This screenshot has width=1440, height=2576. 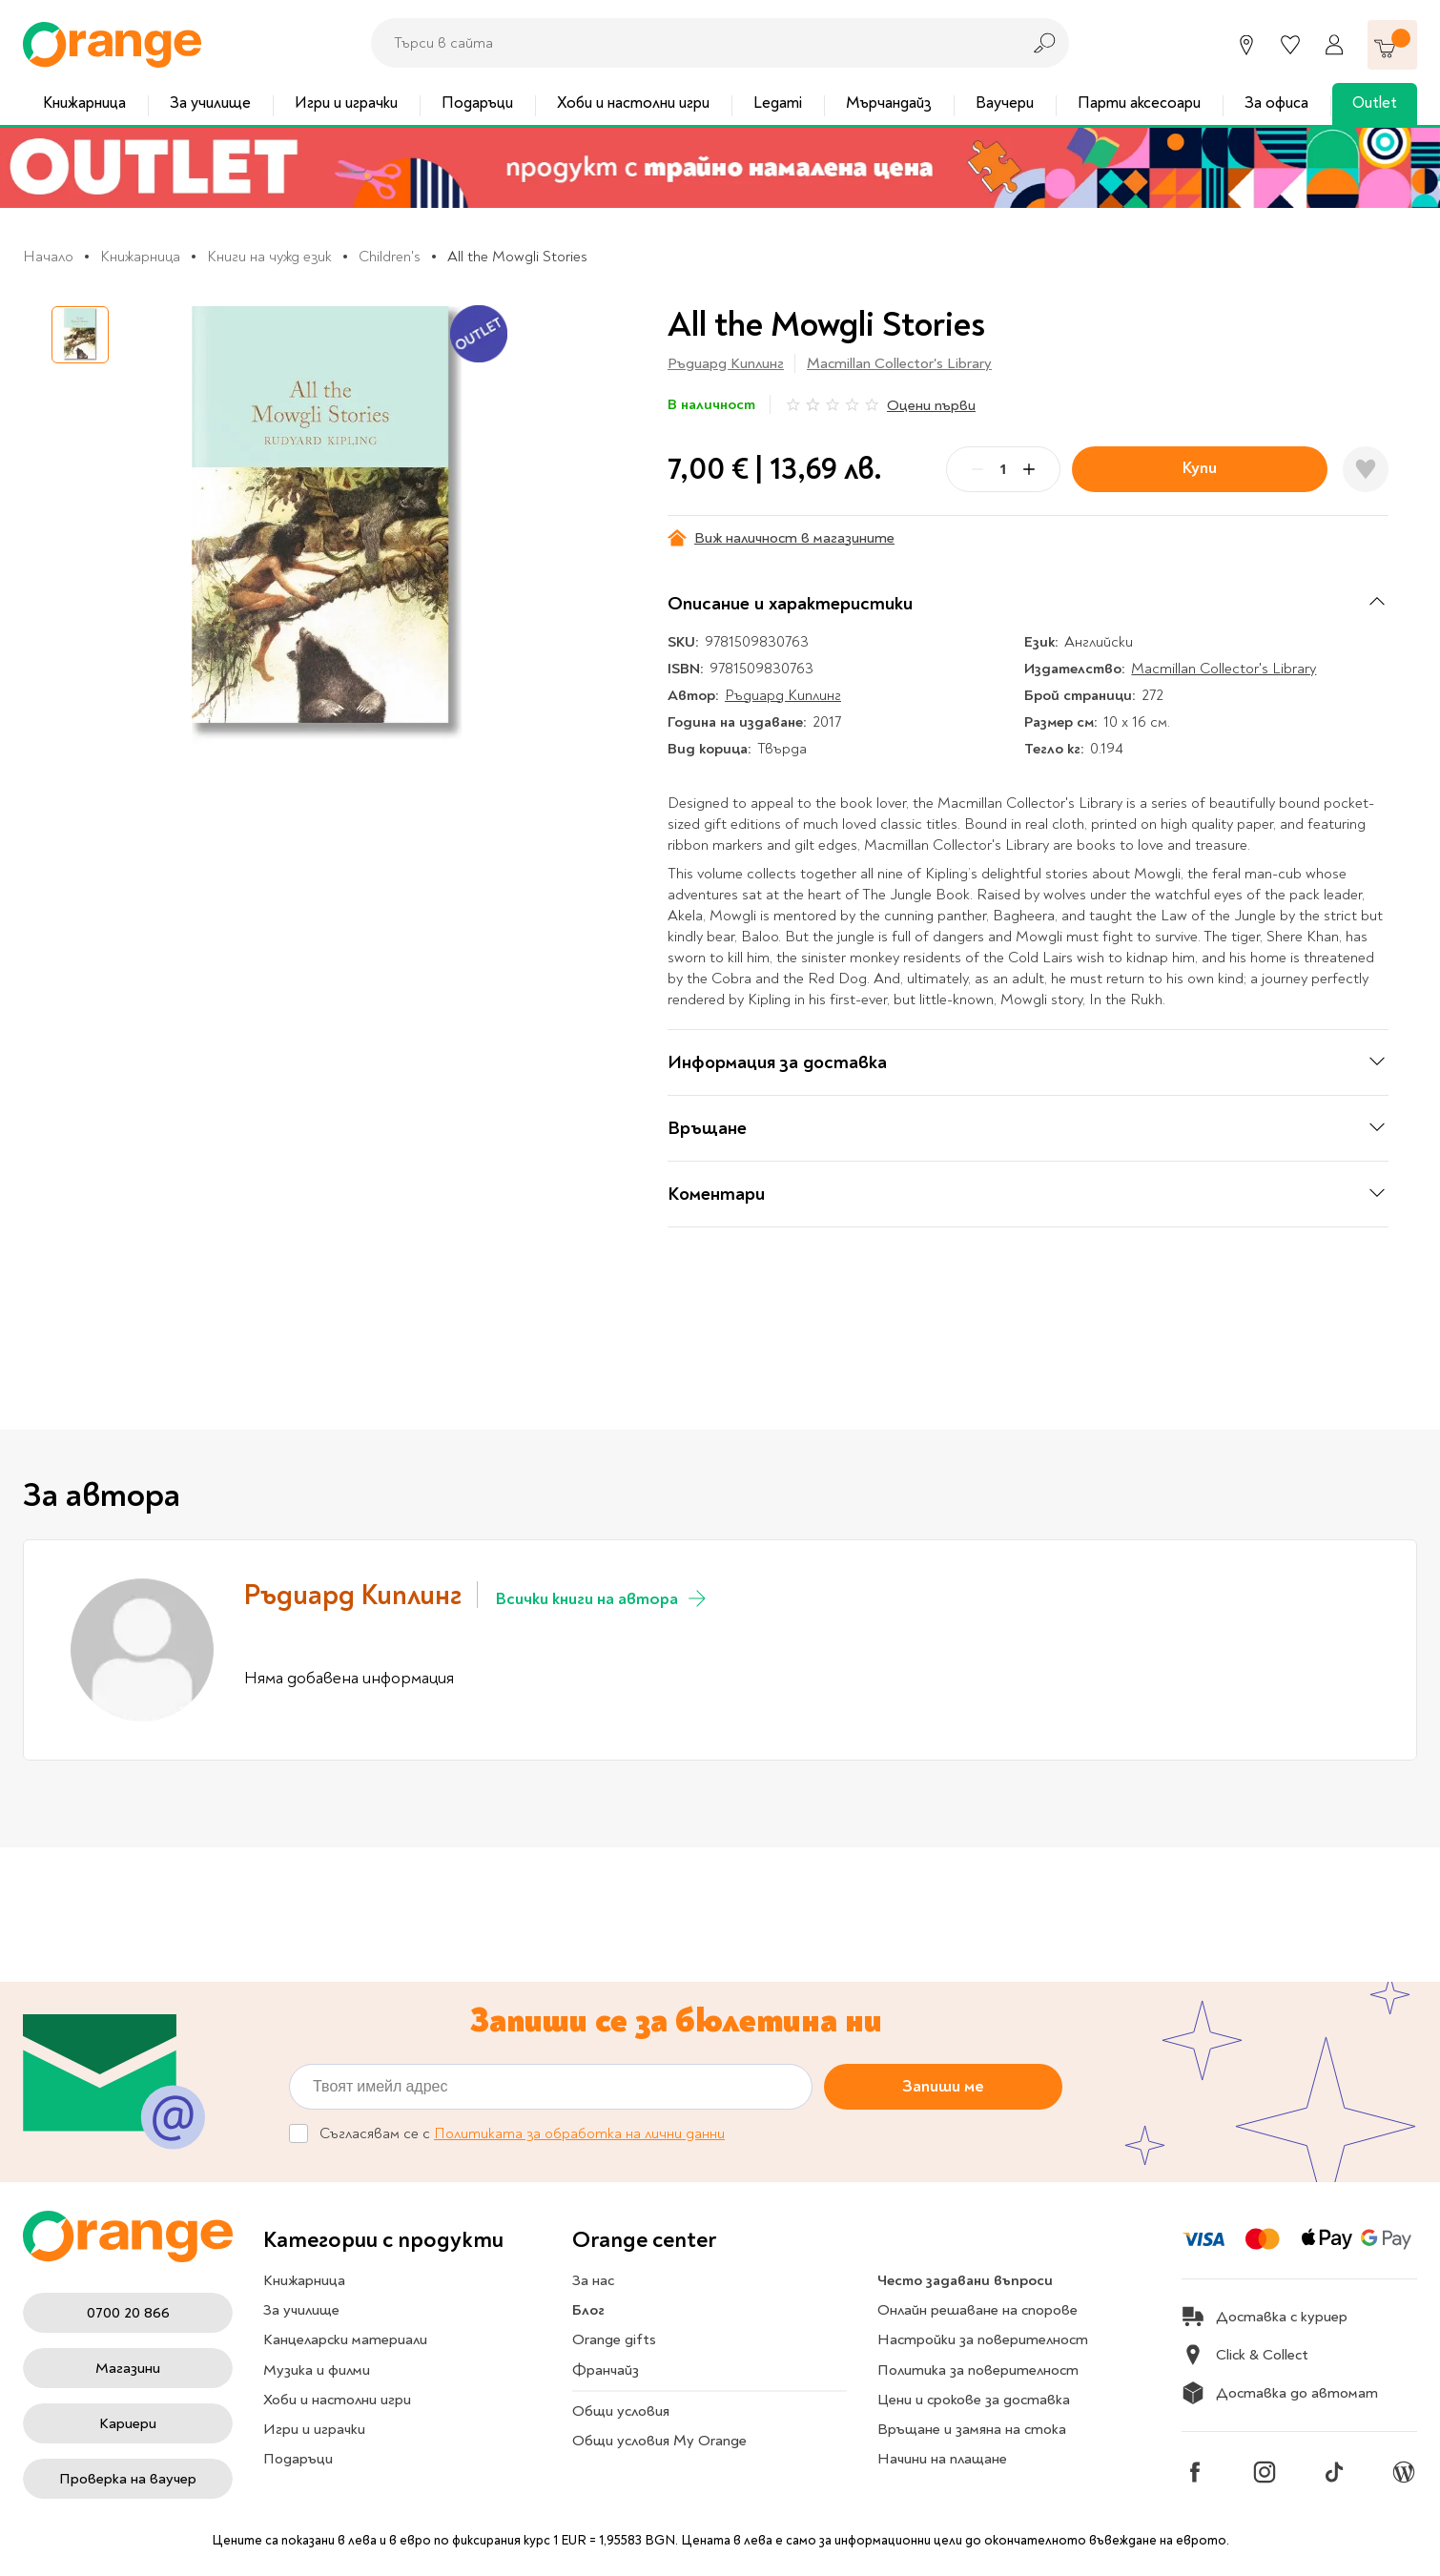 What do you see at coordinates (390, 256) in the screenshot?
I see `Children's` at bounding box center [390, 256].